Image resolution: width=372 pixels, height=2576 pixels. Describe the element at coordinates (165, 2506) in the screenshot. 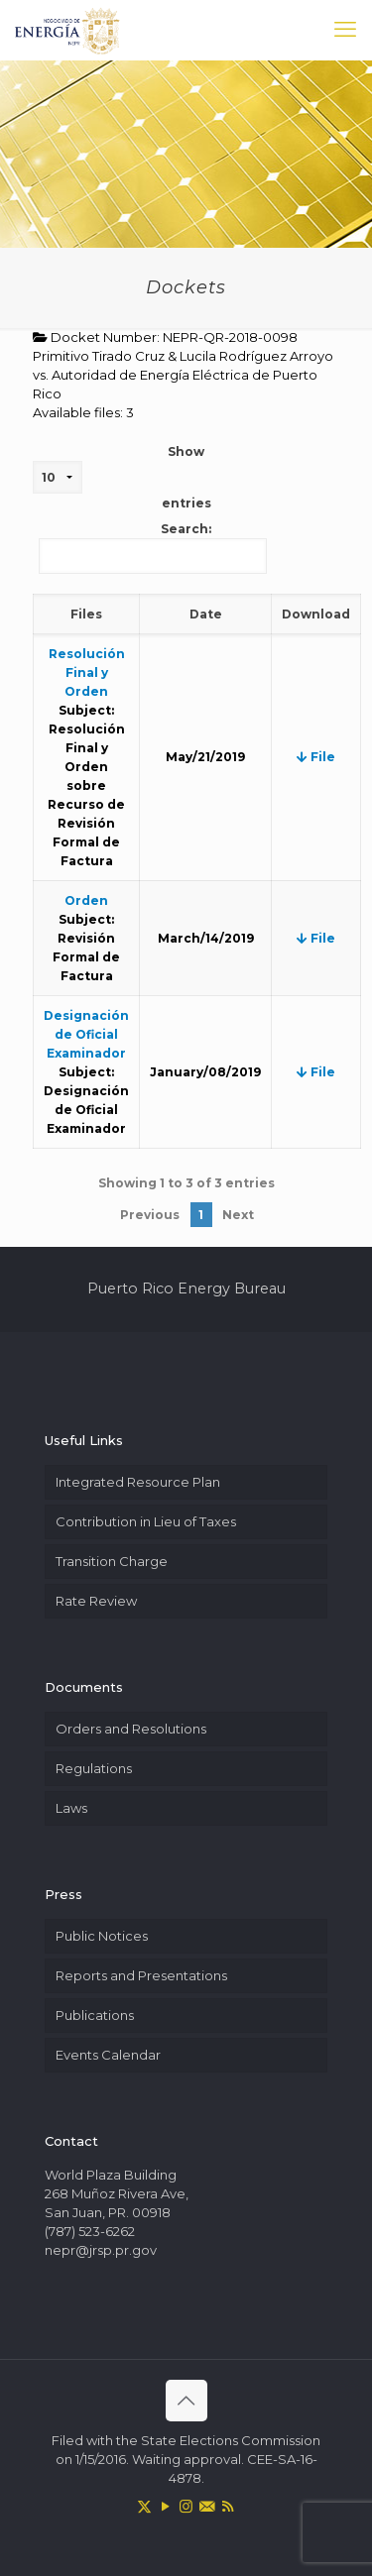

I see `[YouTube icon]` at that location.